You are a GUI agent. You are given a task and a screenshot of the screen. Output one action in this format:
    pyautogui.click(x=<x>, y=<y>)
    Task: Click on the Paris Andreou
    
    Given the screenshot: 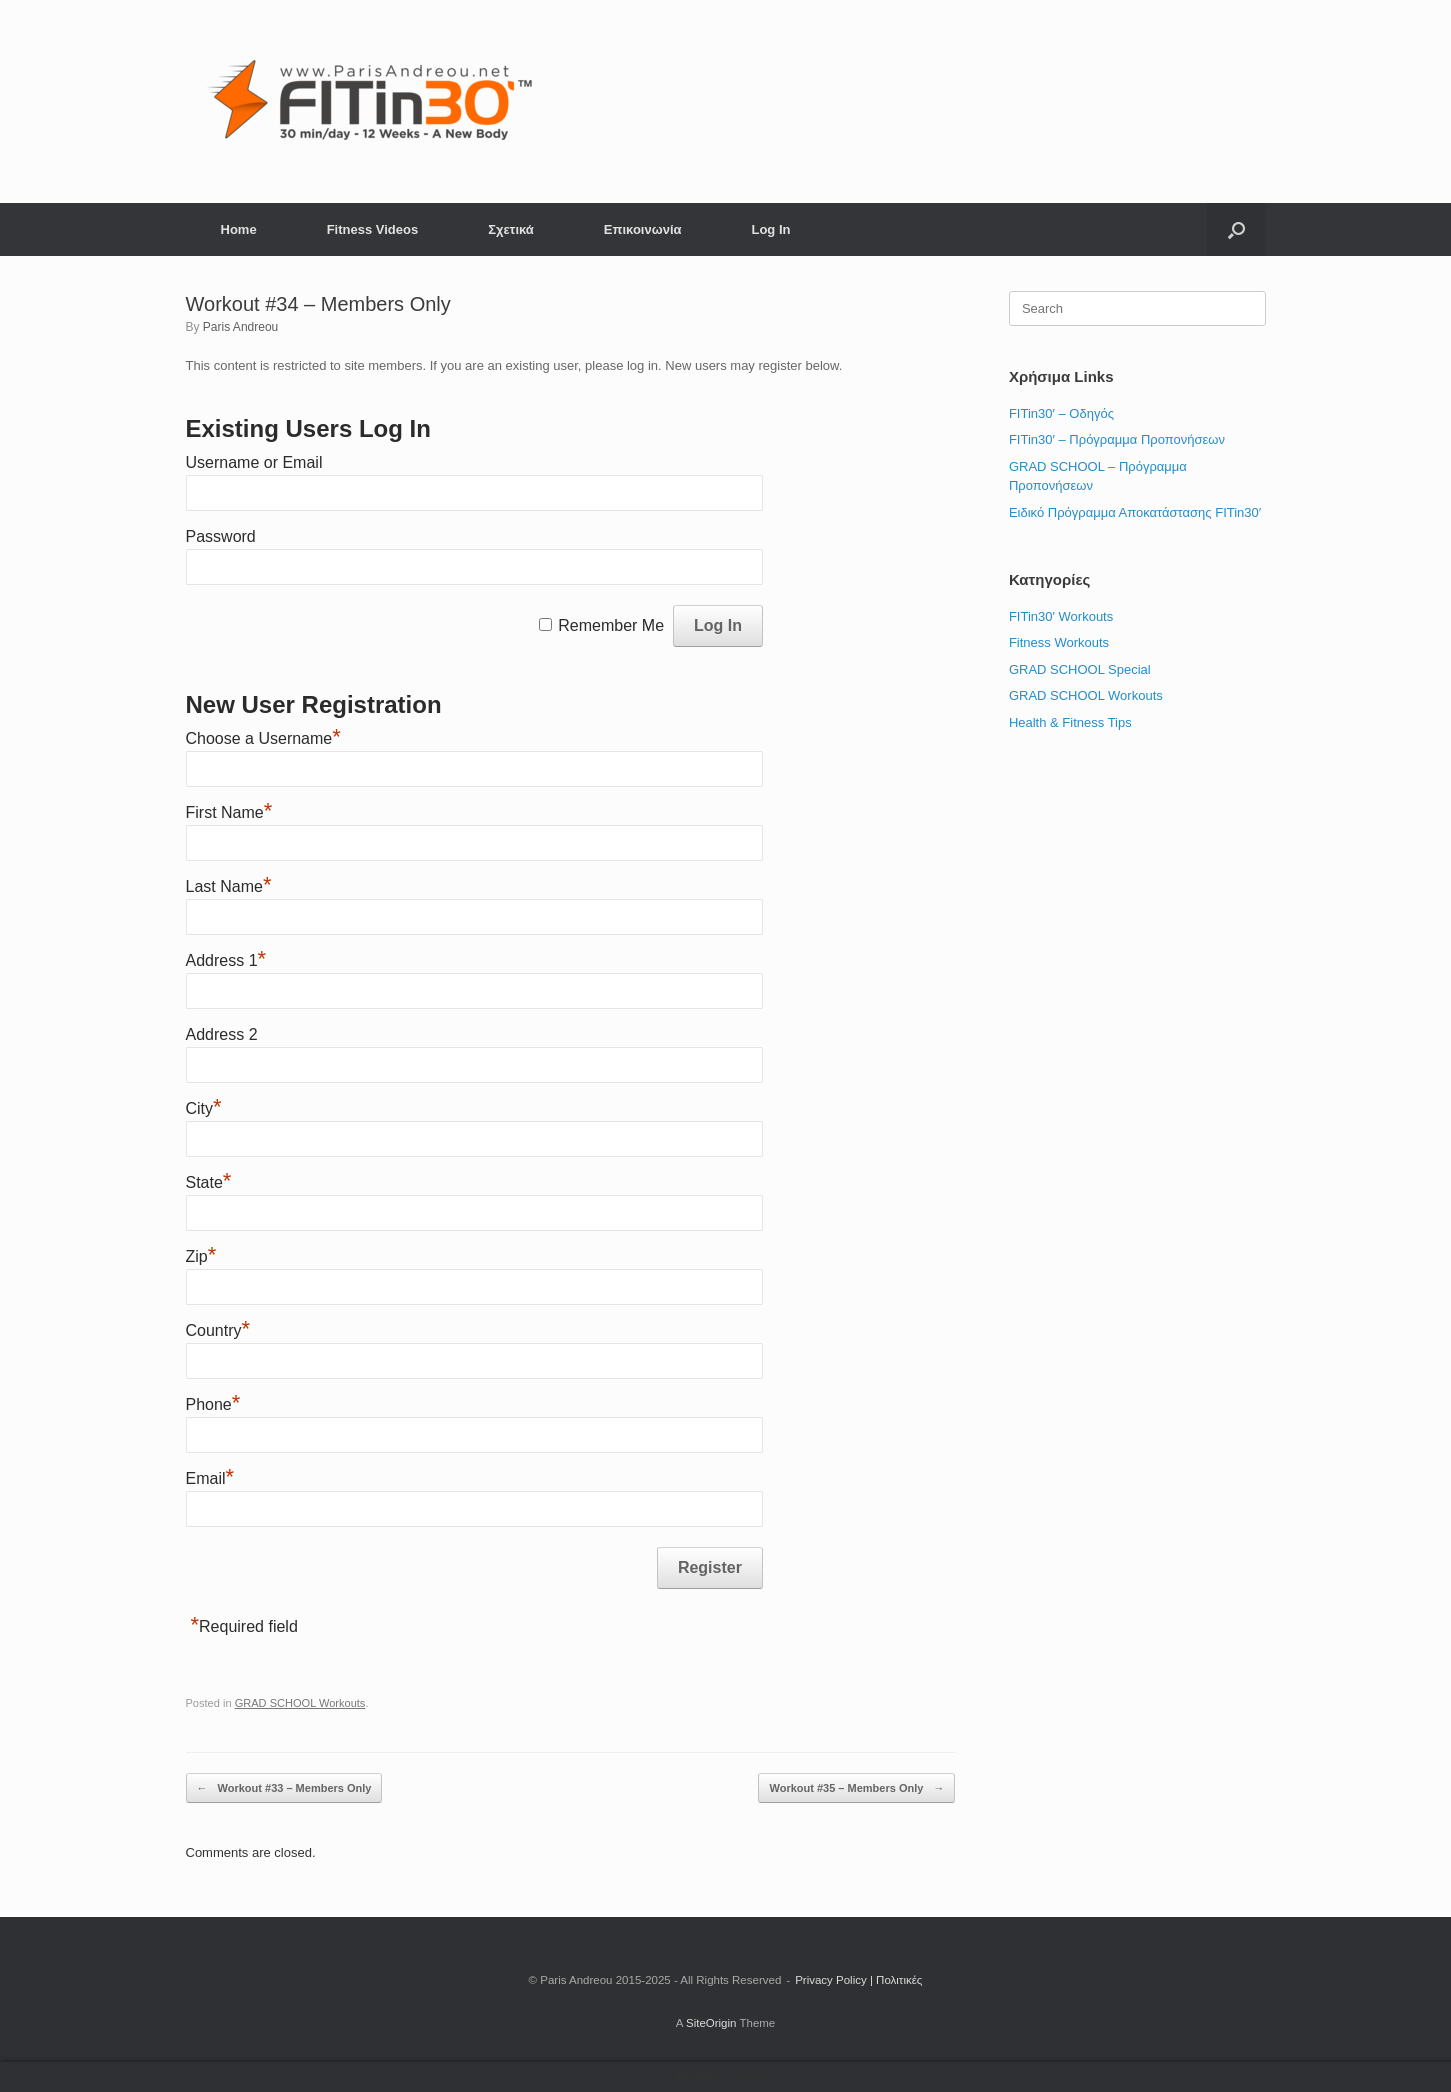 What is the action you would take?
    pyautogui.click(x=240, y=327)
    